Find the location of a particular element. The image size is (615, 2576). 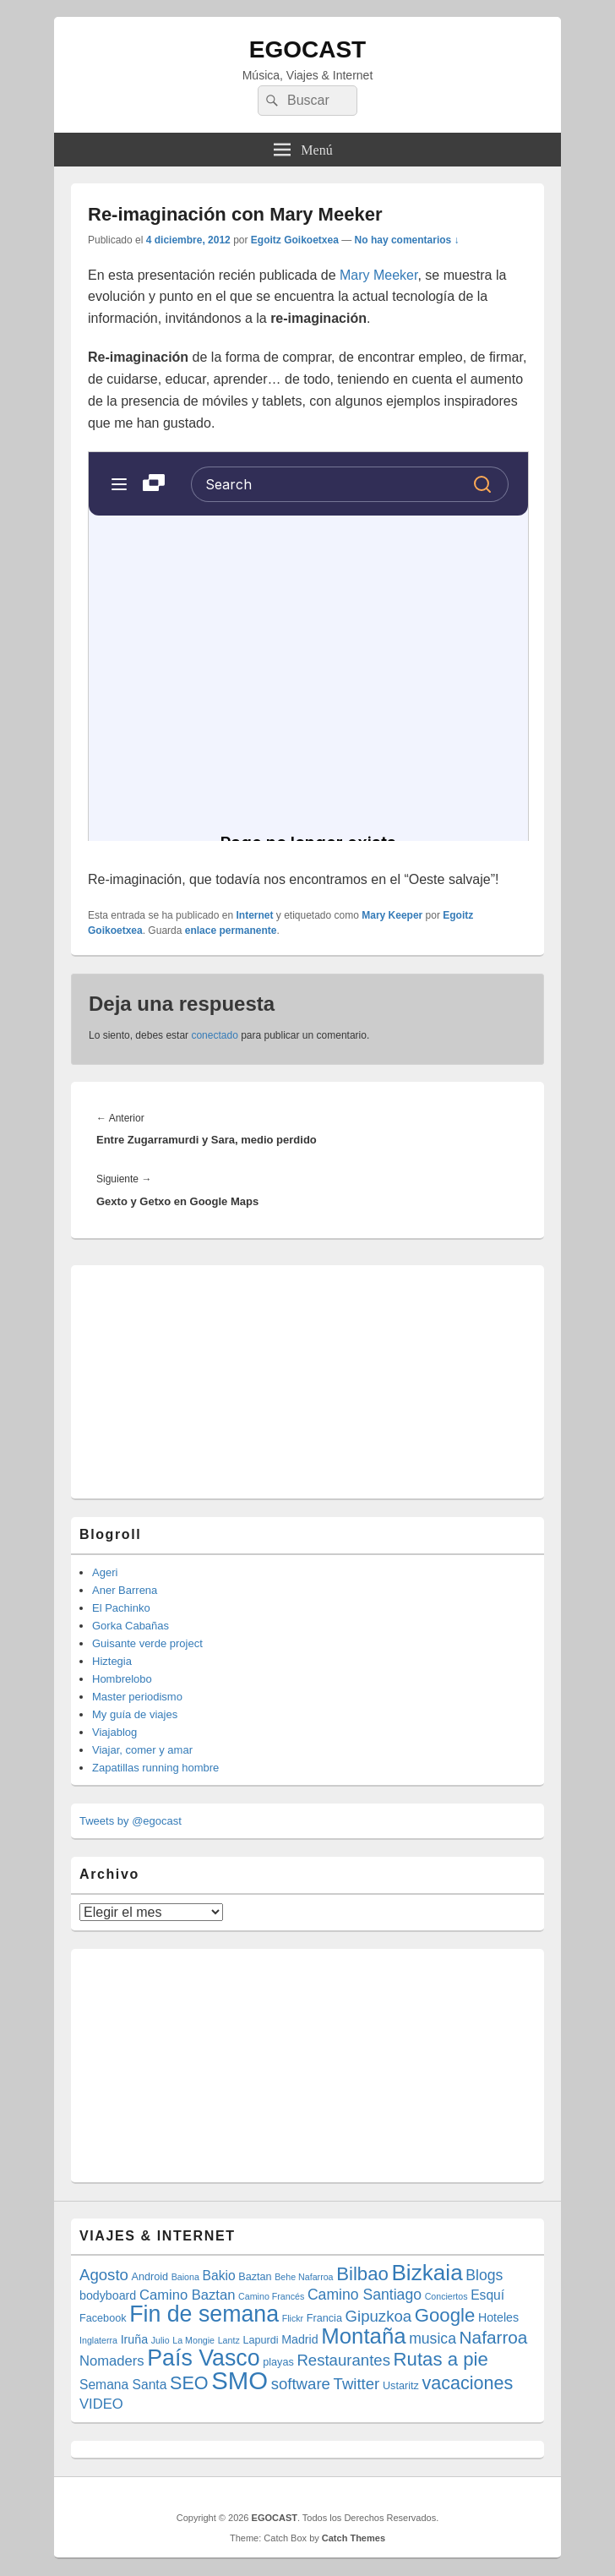

País Vasco [País Vasco (25 elementos)] is located at coordinates (203, 2358).